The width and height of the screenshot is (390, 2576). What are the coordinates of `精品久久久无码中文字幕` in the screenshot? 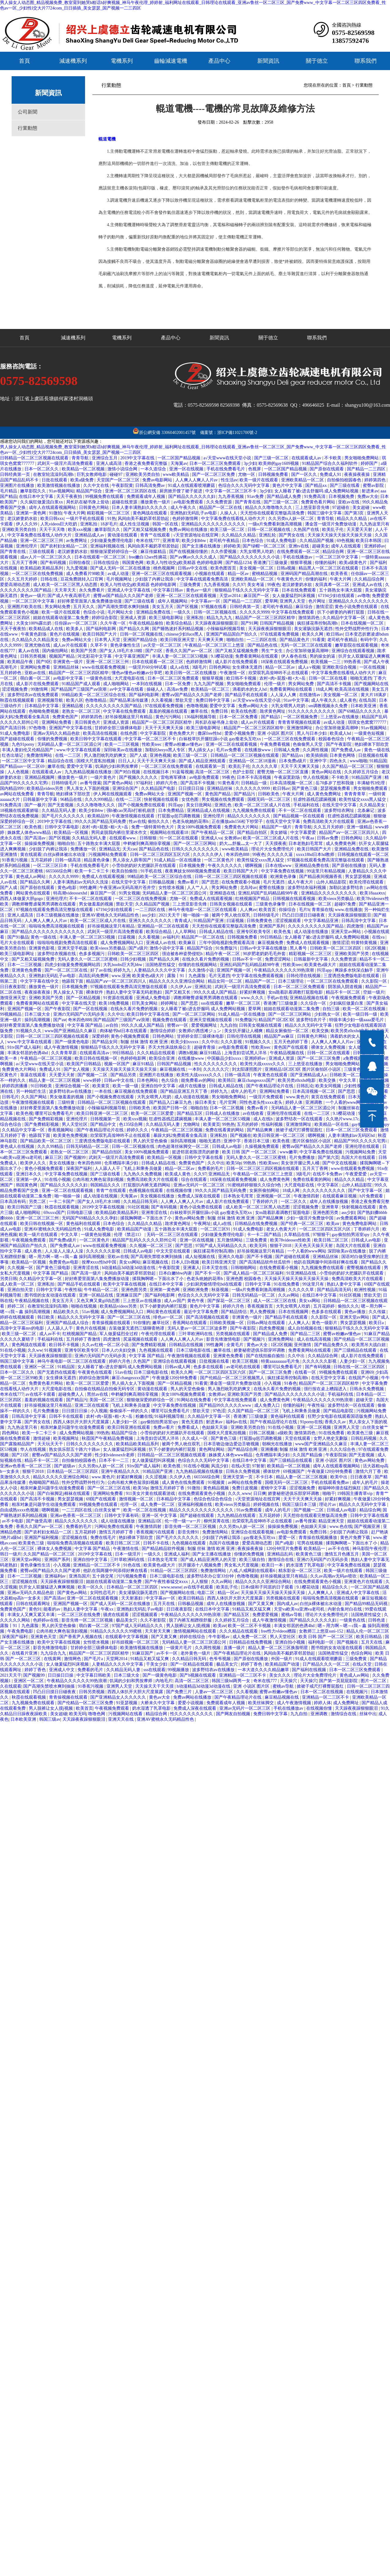 It's located at (309, 1025).